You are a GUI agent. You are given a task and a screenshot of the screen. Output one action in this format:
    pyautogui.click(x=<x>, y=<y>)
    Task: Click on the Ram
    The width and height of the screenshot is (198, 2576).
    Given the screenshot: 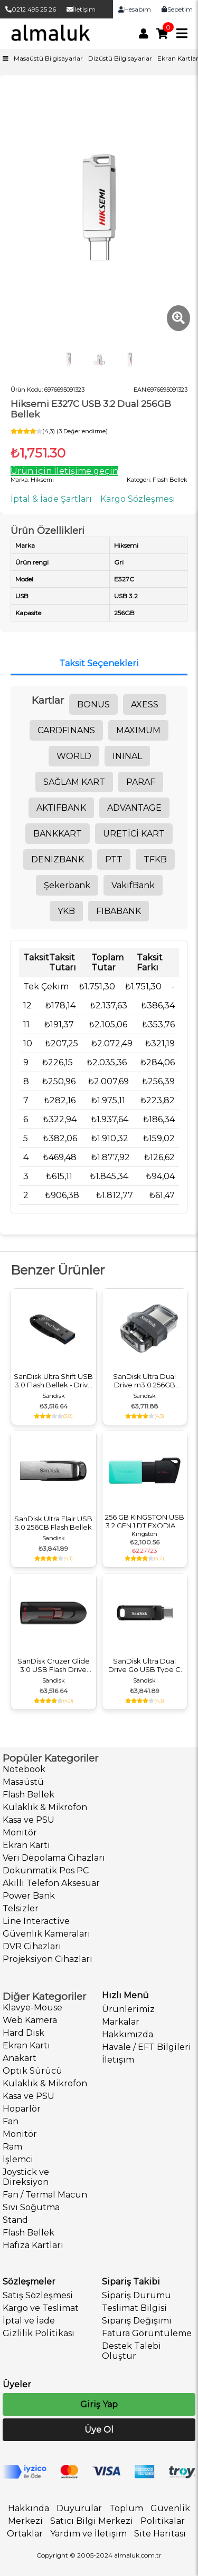 What is the action you would take?
    pyautogui.click(x=12, y=2147)
    